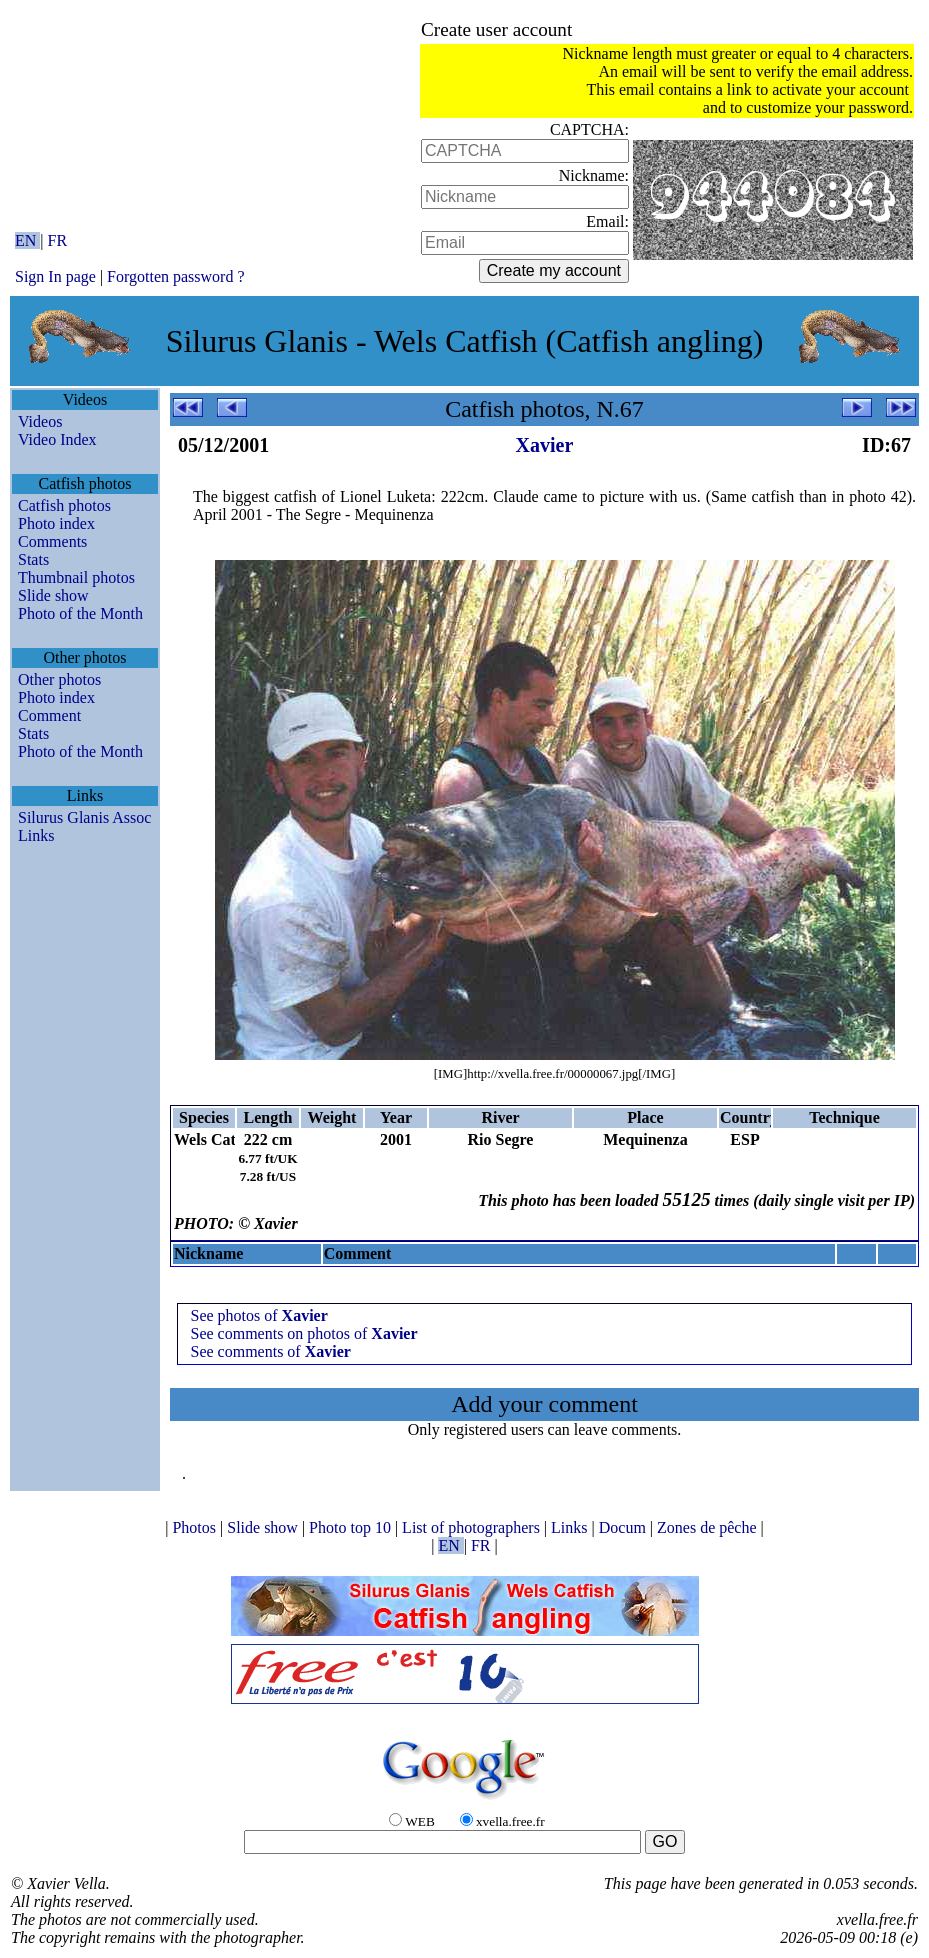 The image size is (929, 1958). I want to click on Links, so click(36, 835).